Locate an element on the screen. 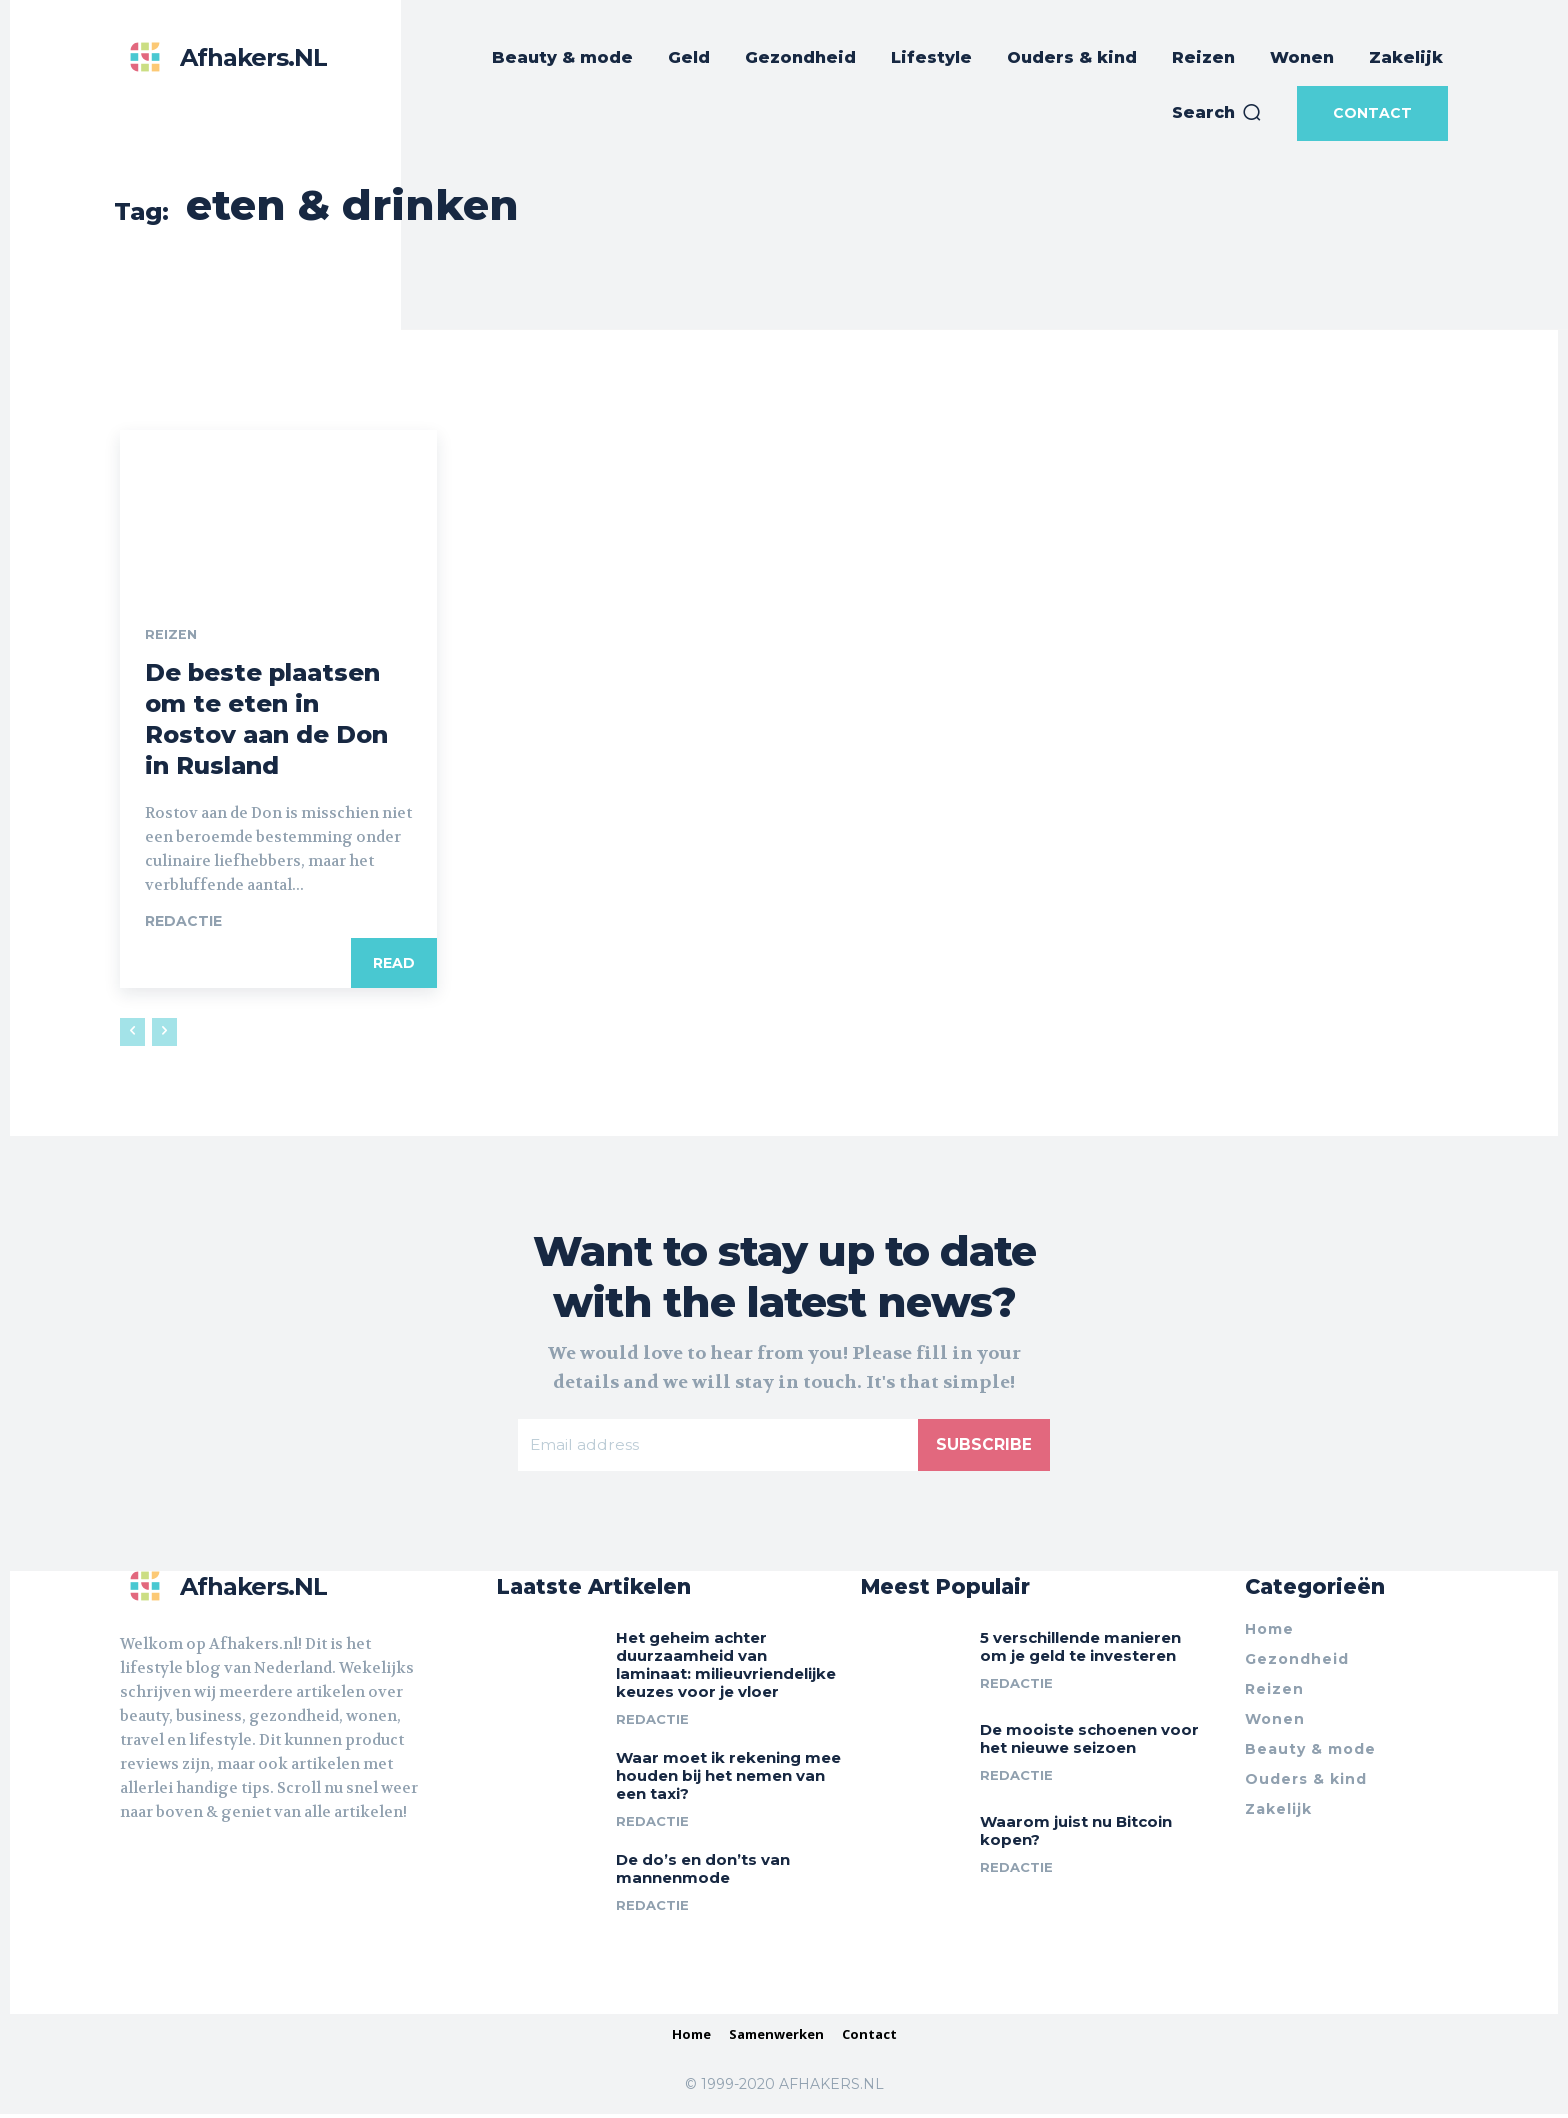  Gezondheid is located at coordinates (1297, 1663).